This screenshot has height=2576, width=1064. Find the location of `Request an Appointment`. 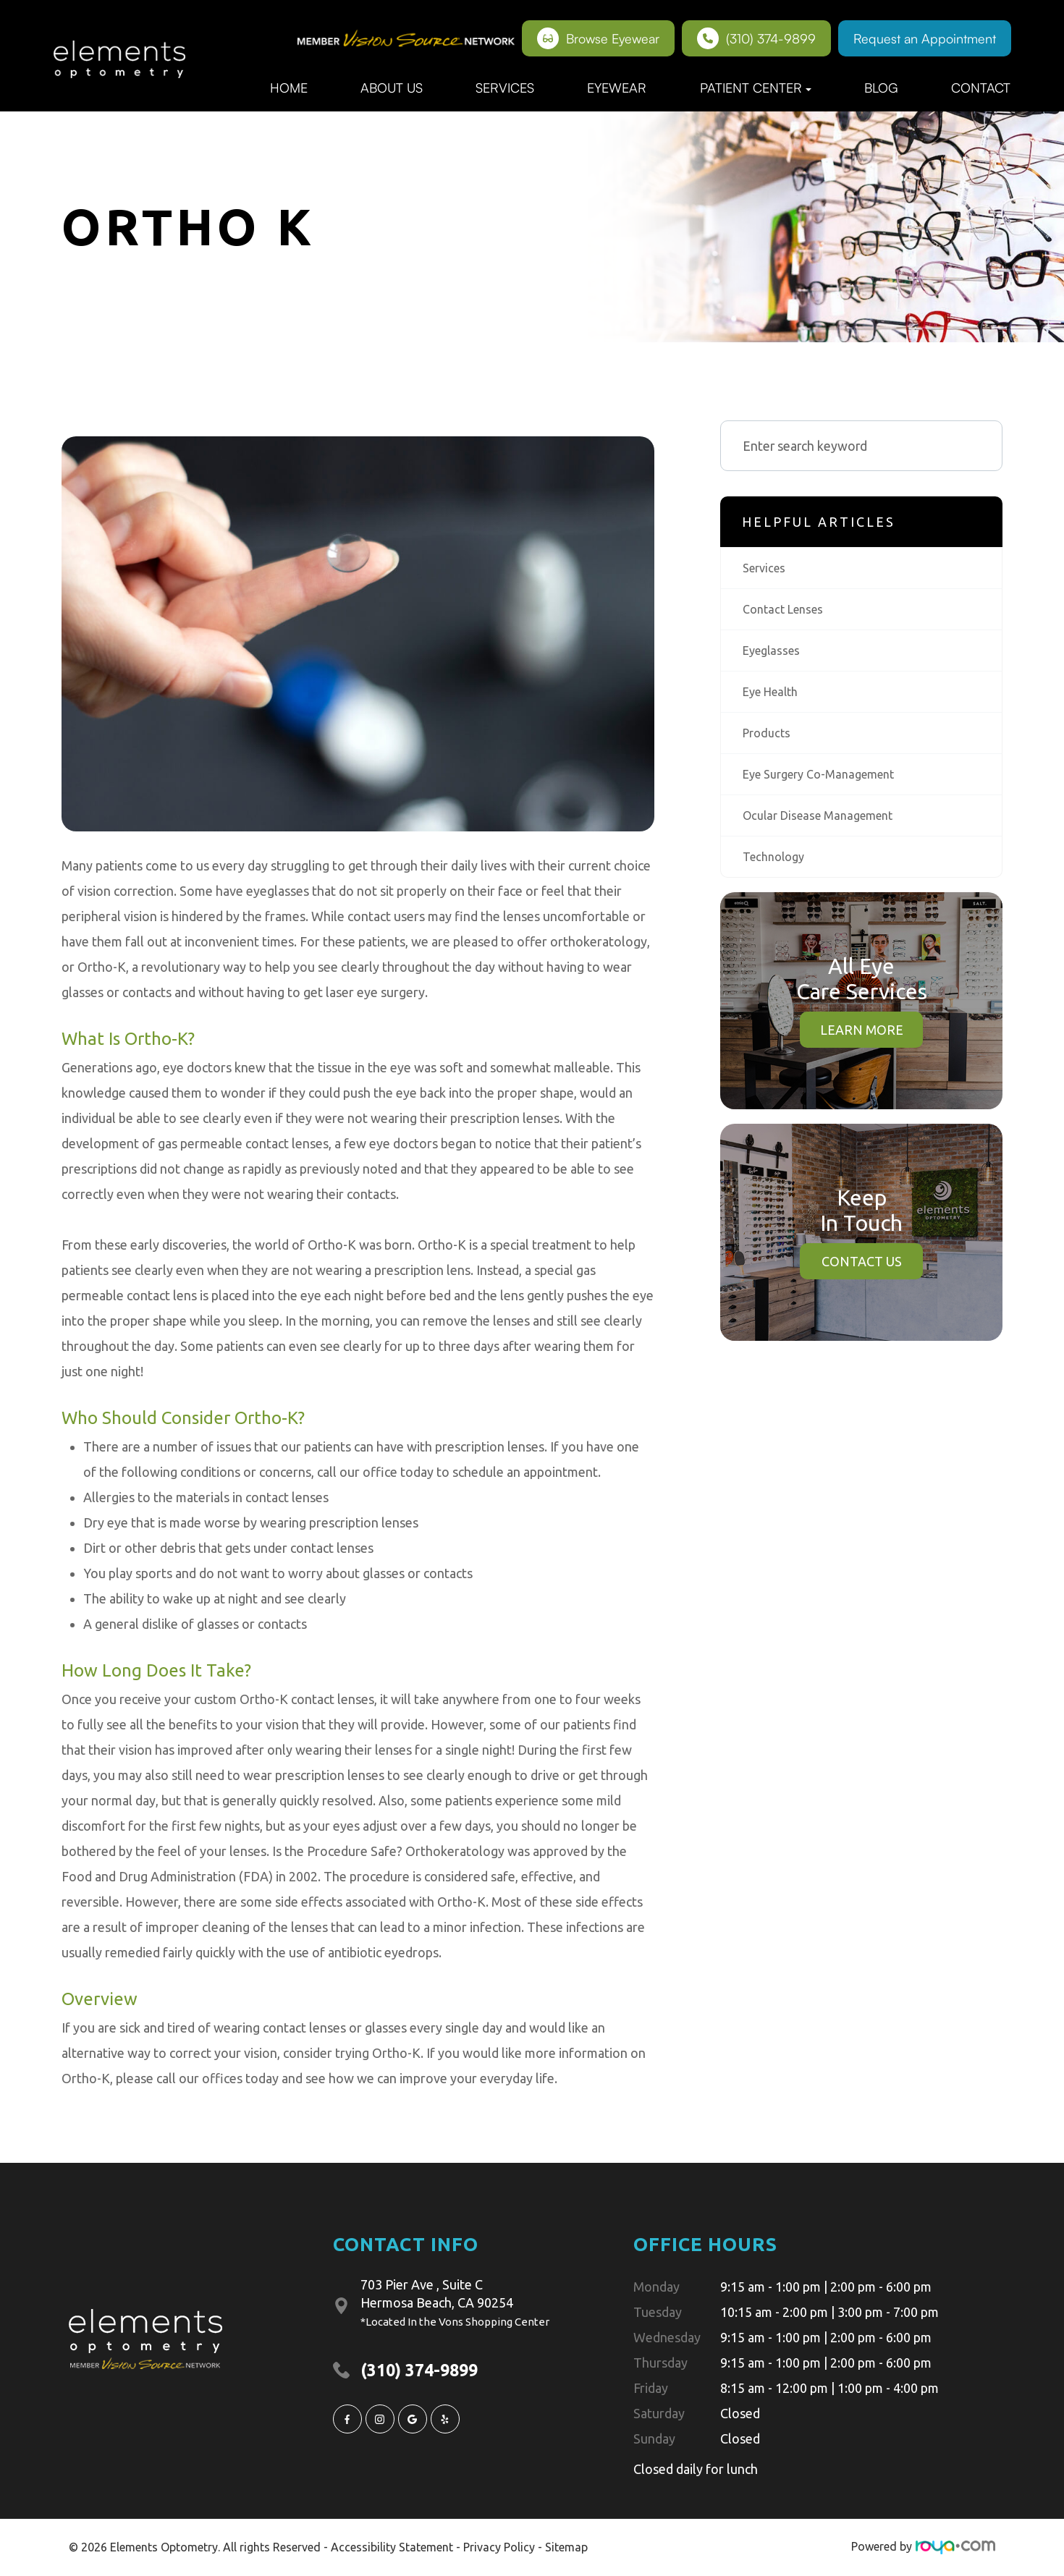

Request an Appointment is located at coordinates (924, 38).